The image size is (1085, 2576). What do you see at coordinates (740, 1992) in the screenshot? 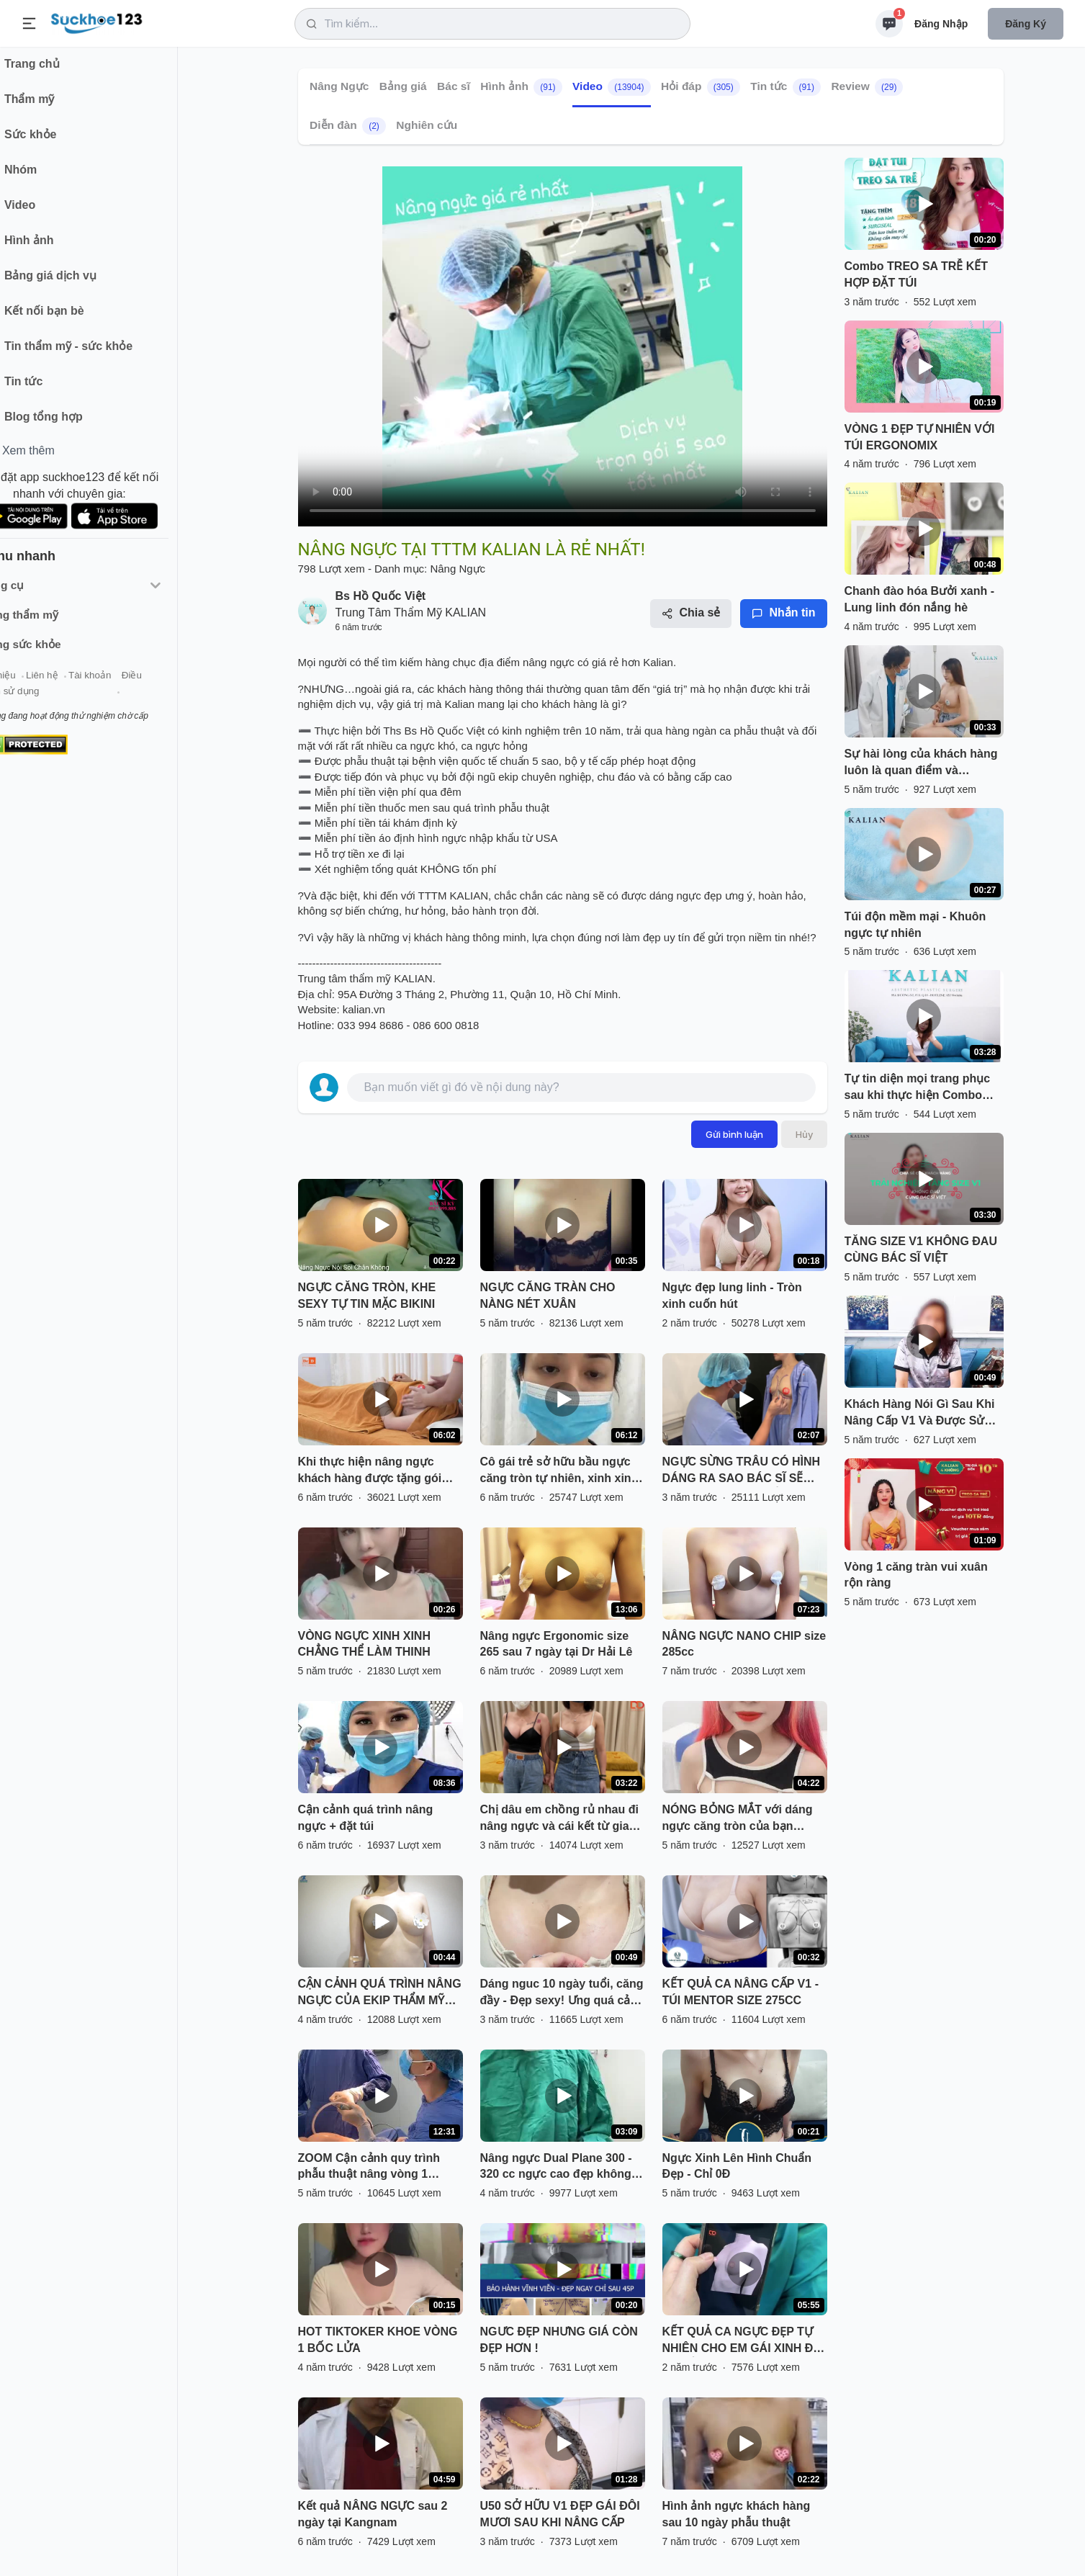
I see `KẾT QUẢ CA NÂNG CẤP V1 - TÚI MENTOR SIZE 275CC` at bounding box center [740, 1992].